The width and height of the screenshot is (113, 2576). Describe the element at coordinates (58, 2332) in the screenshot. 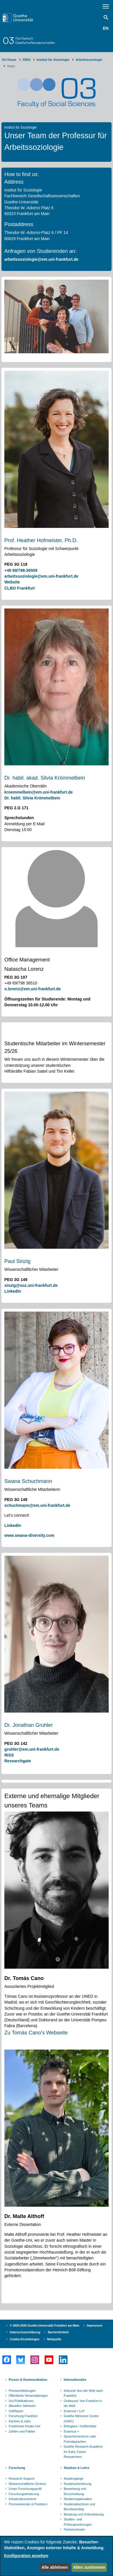

I see `Barrierefreiheit` at that location.